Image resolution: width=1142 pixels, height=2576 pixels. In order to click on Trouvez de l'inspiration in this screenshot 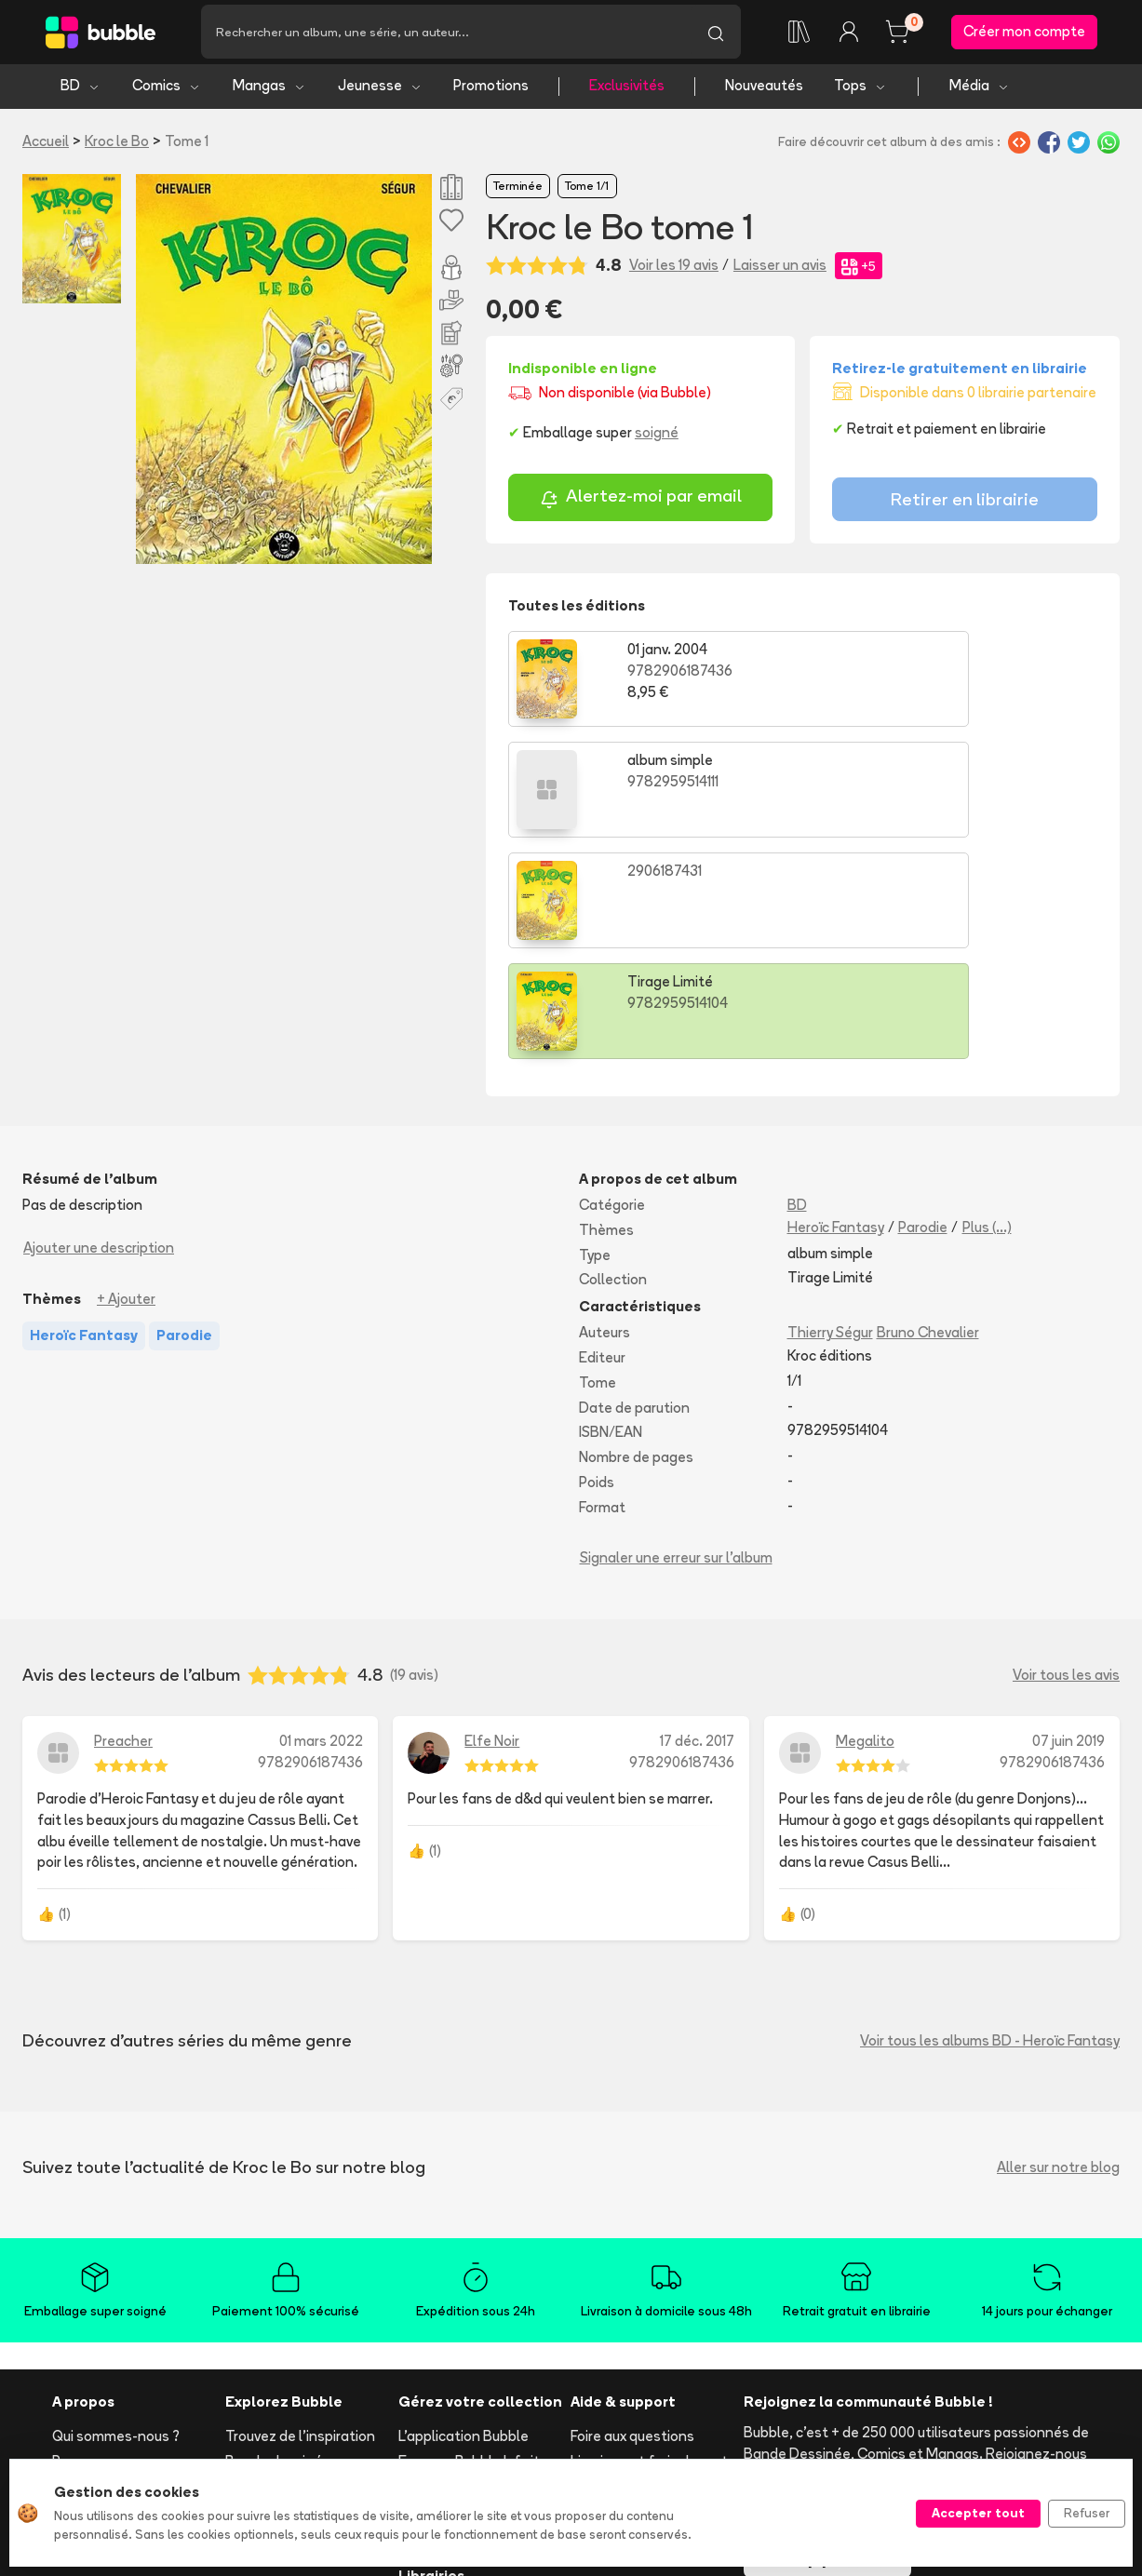, I will do `click(300, 2220)`.